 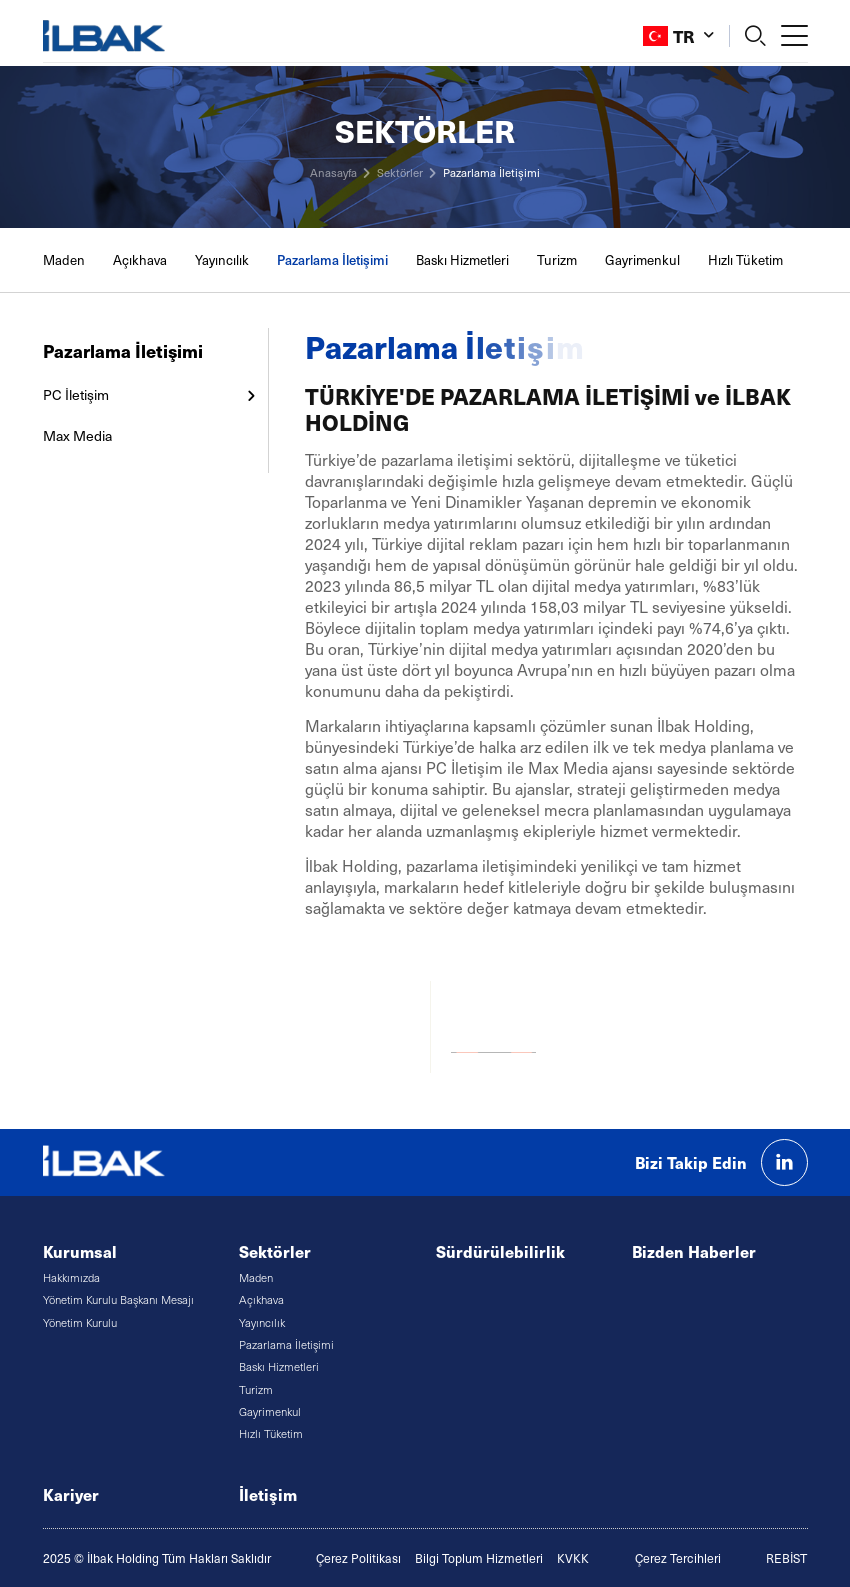 I want to click on Açıkhava, so click(x=140, y=260).